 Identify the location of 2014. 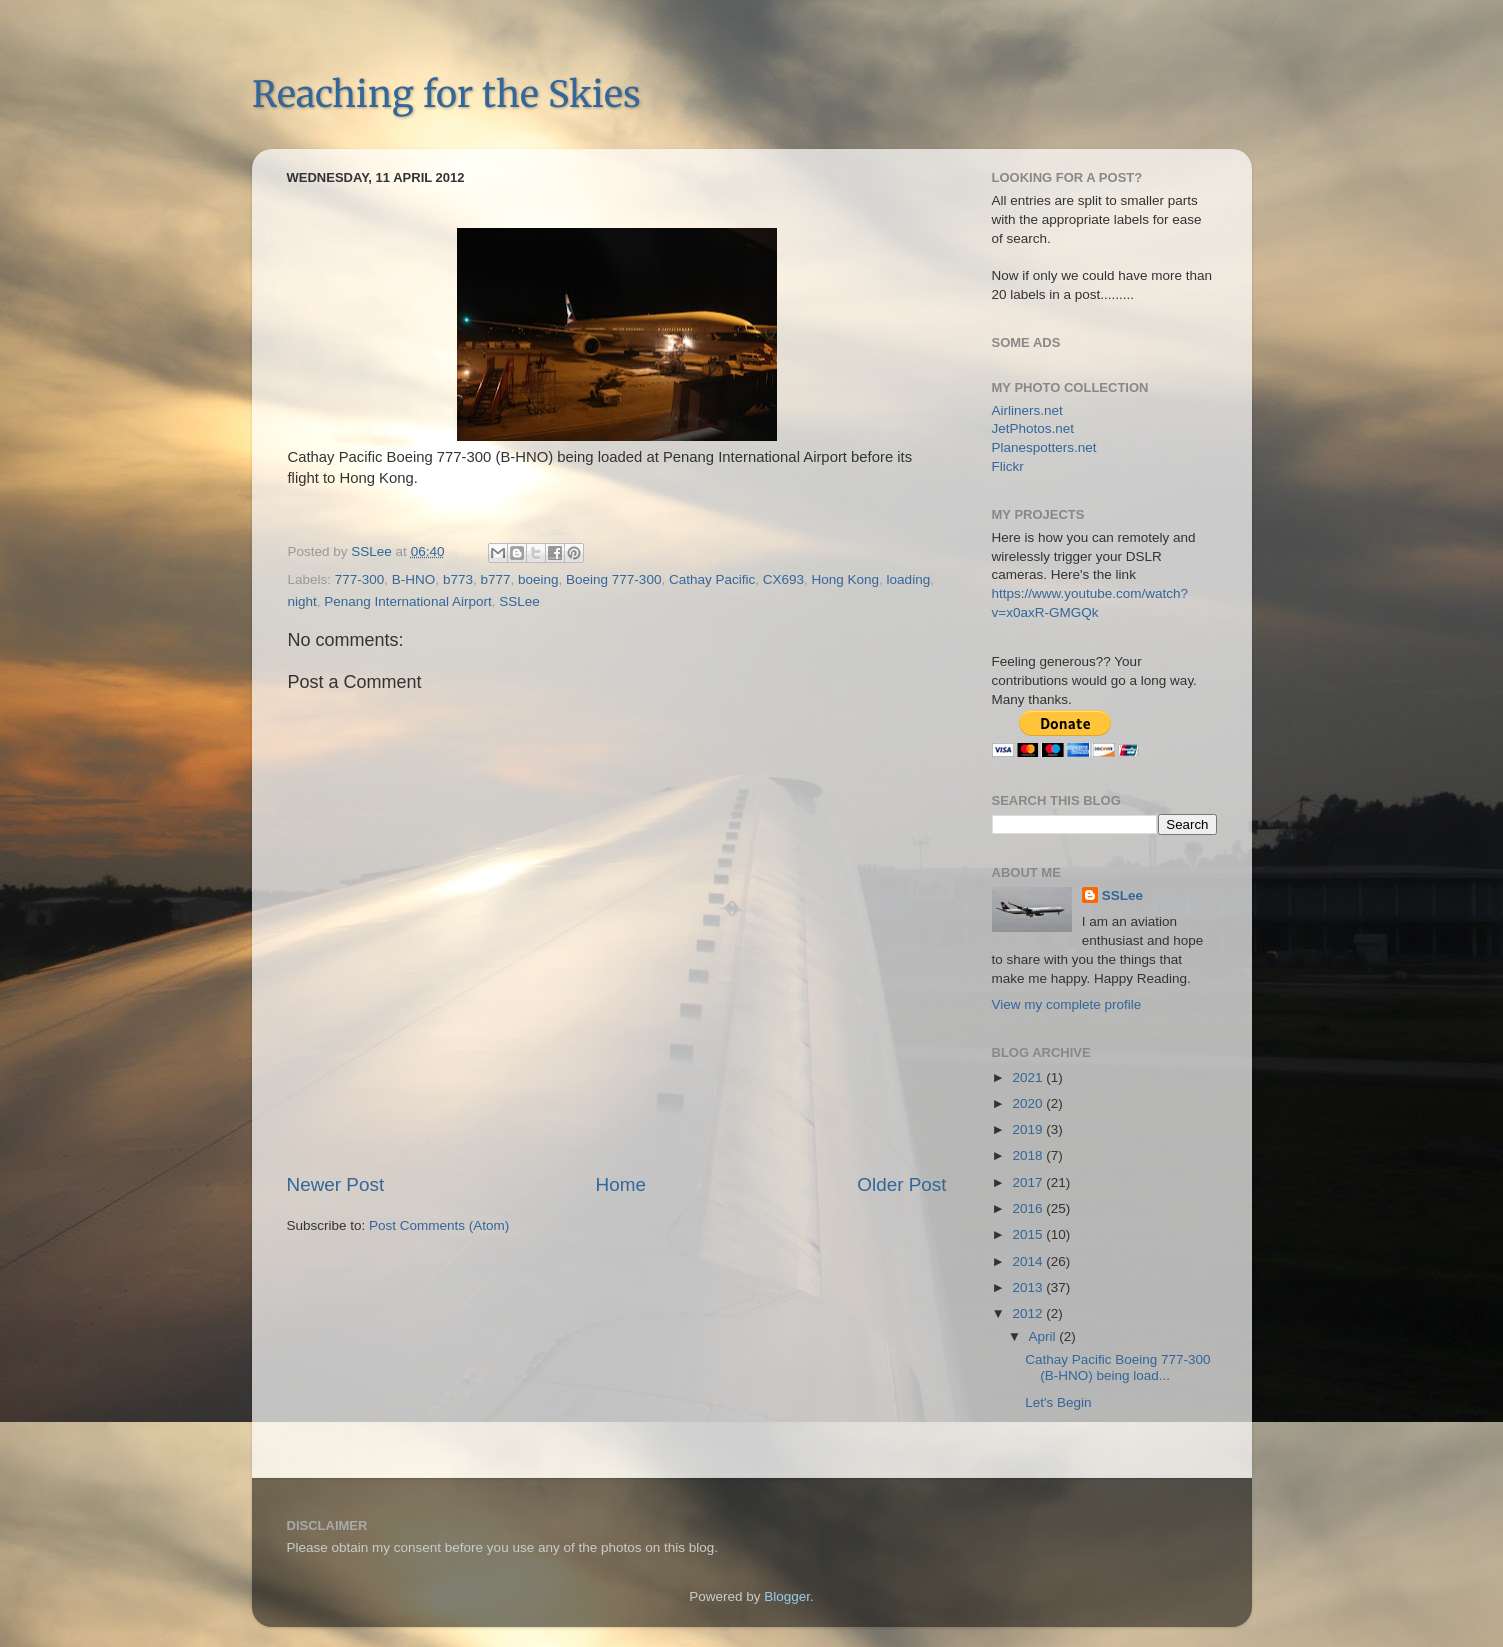
(1029, 1261).